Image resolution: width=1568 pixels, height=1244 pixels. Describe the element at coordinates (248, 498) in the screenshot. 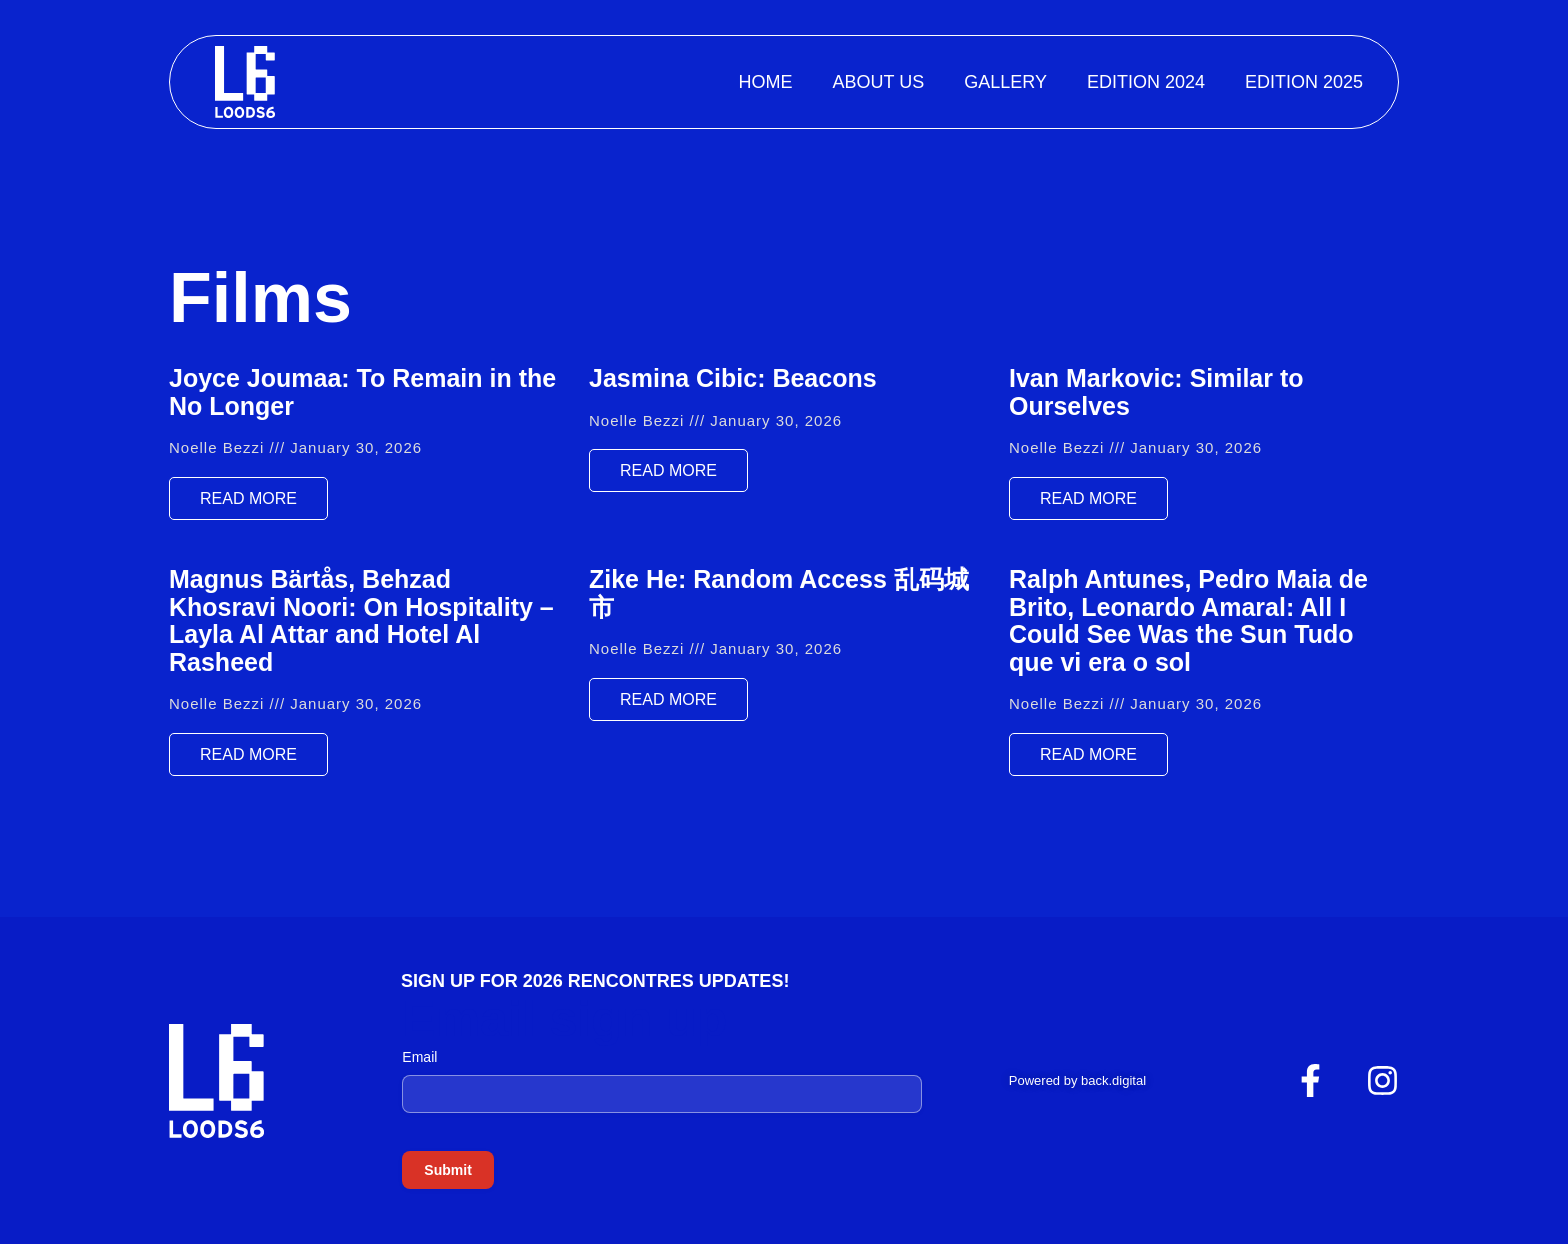

I see `Read More [Read more about Joyce Joumaa: To Remain in the No Longer]` at that location.